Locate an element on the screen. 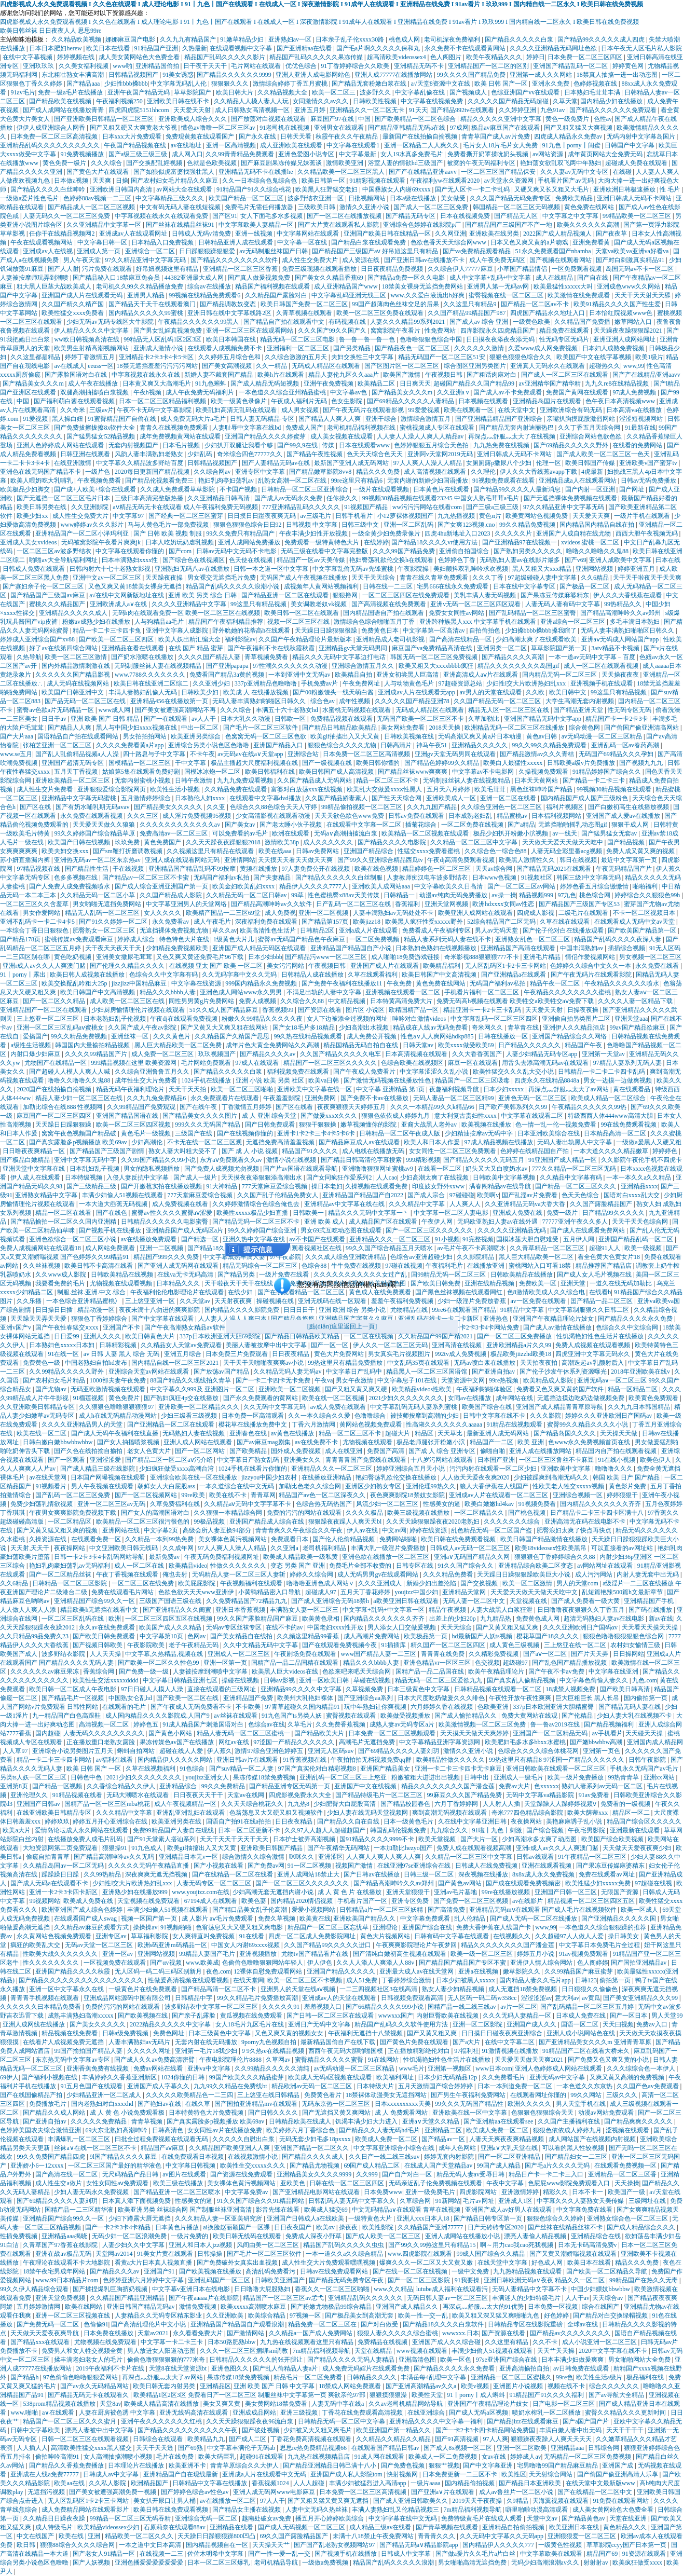 This screenshot has height=2576, width=683. 综合久久久久久久 is located at coordinates (614, 2386).